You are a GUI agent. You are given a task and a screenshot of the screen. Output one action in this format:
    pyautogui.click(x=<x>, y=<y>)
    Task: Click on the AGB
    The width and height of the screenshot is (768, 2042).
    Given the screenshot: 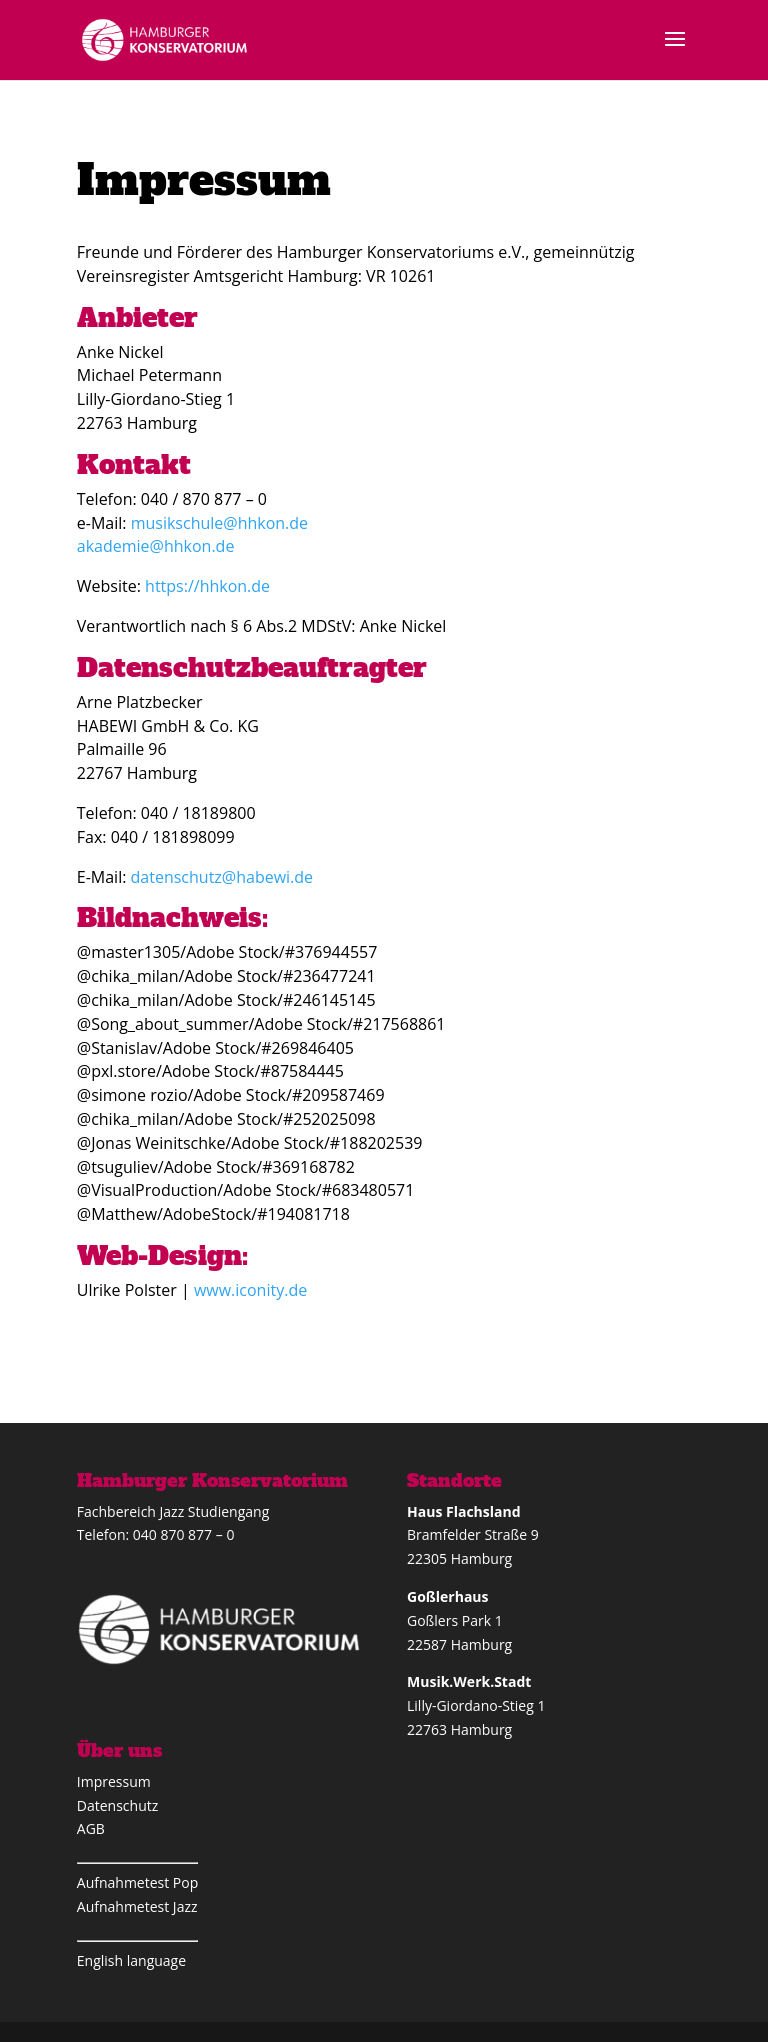 What is the action you would take?
    pyautogui.click(x=91, y=1828)
    